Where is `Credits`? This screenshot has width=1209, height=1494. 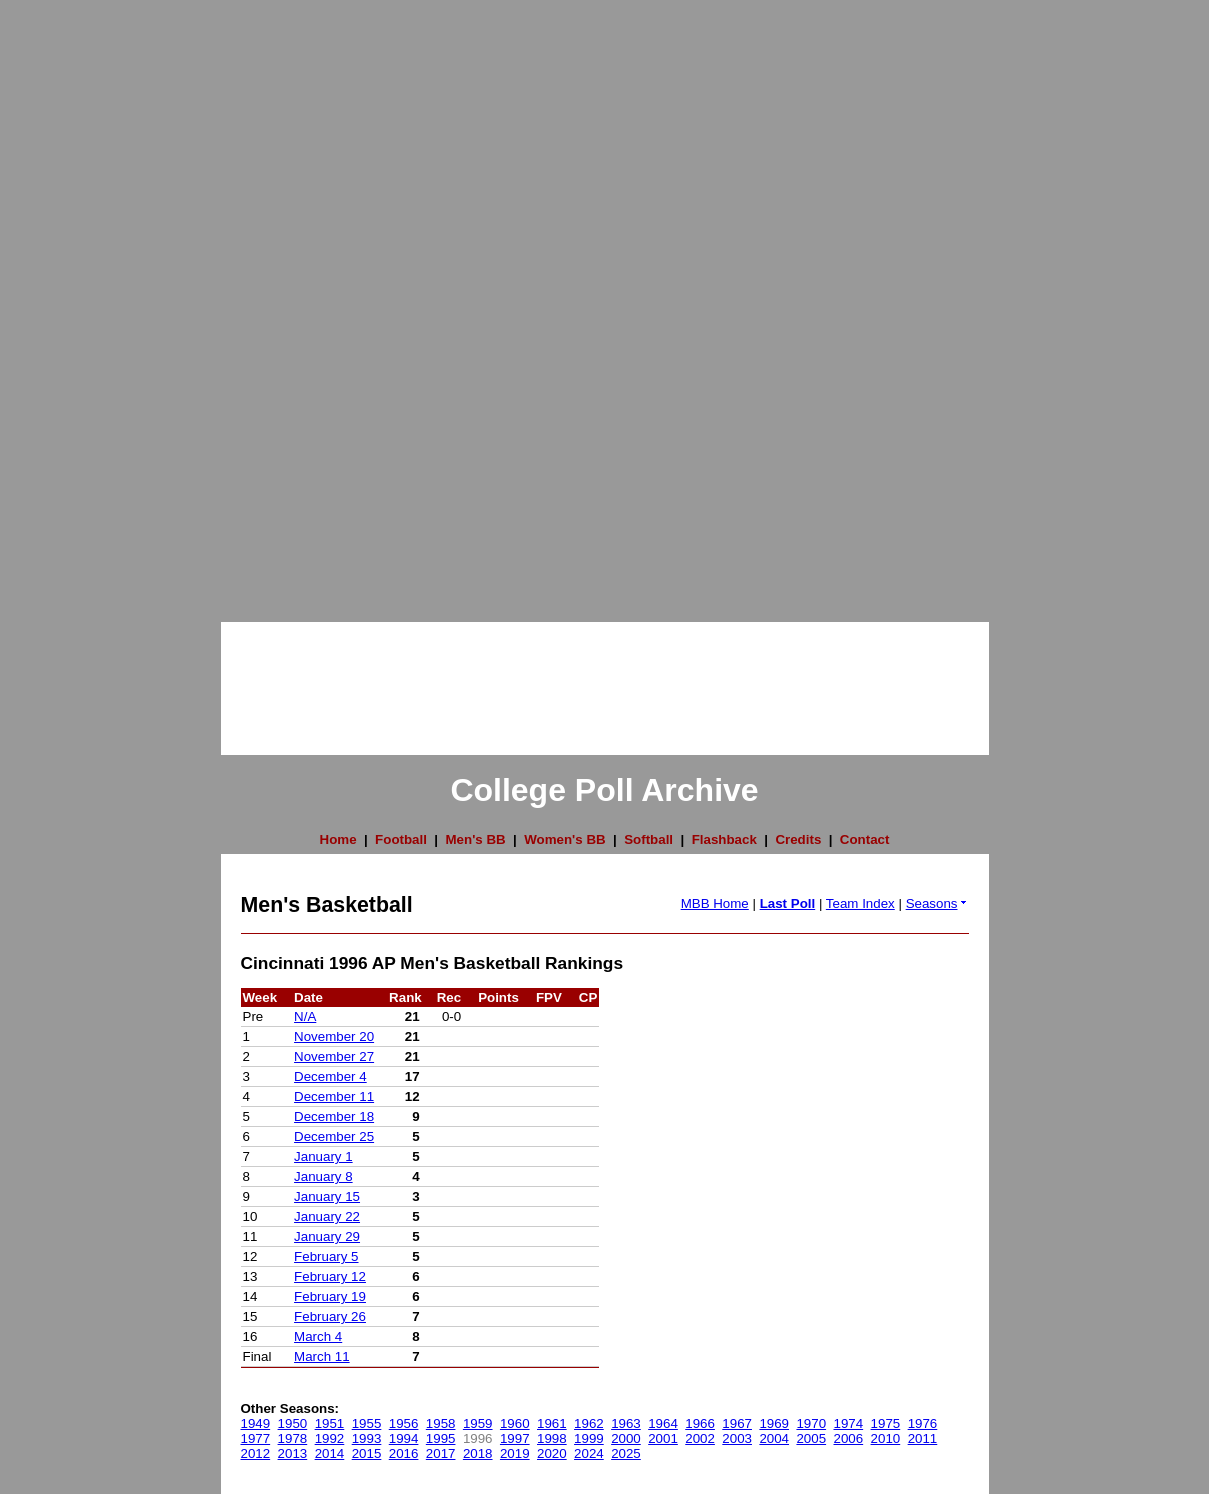
Credits is located at coordinates (798, 839).